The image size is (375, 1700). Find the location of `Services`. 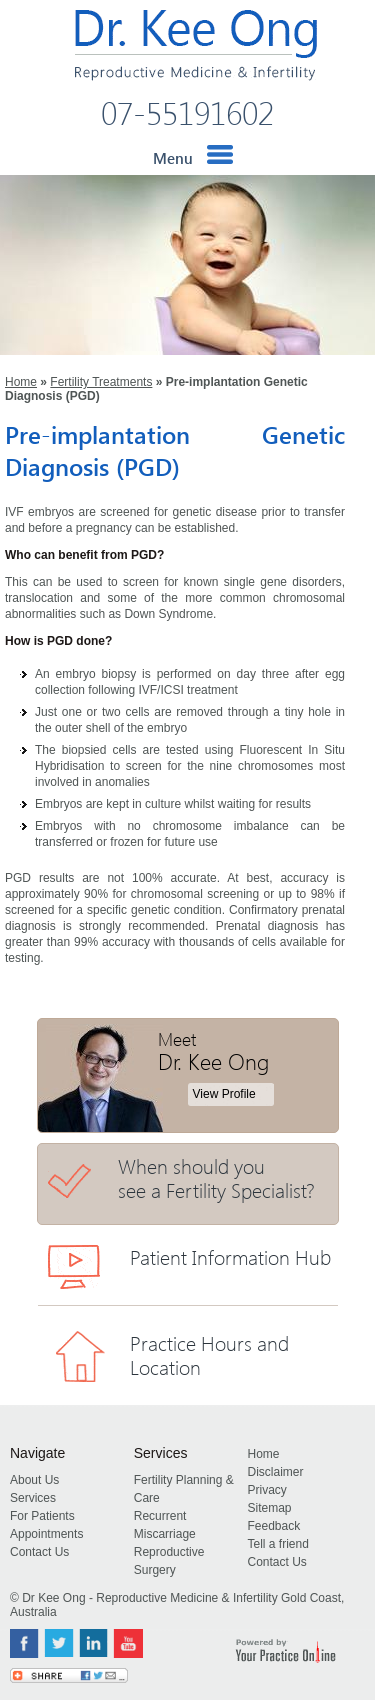

Services is located at coordinates (33, 1498).